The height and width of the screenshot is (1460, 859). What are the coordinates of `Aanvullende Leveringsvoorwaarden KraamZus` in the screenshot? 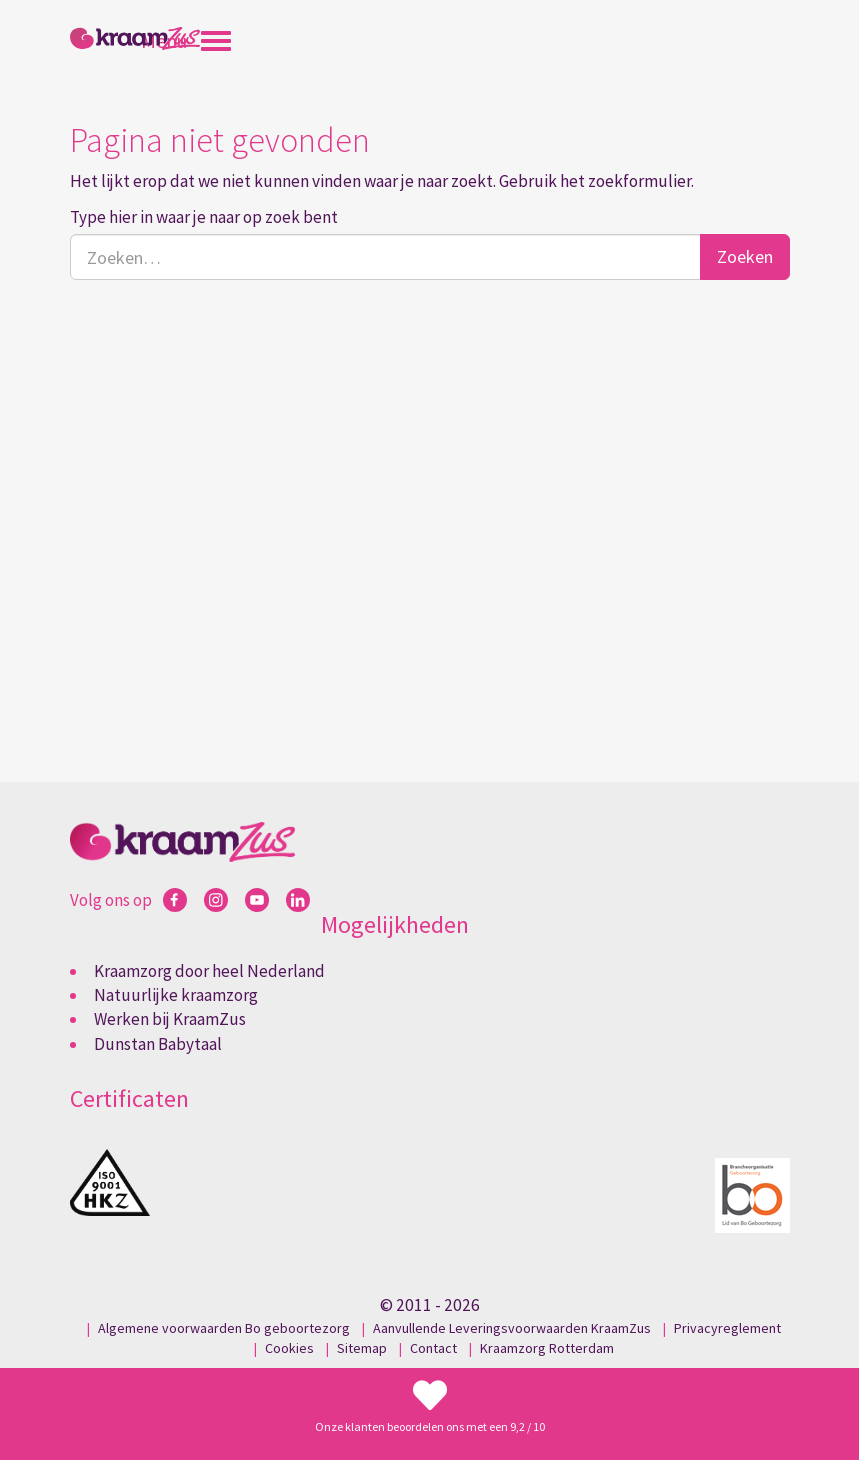 It's located at (512, 1328).